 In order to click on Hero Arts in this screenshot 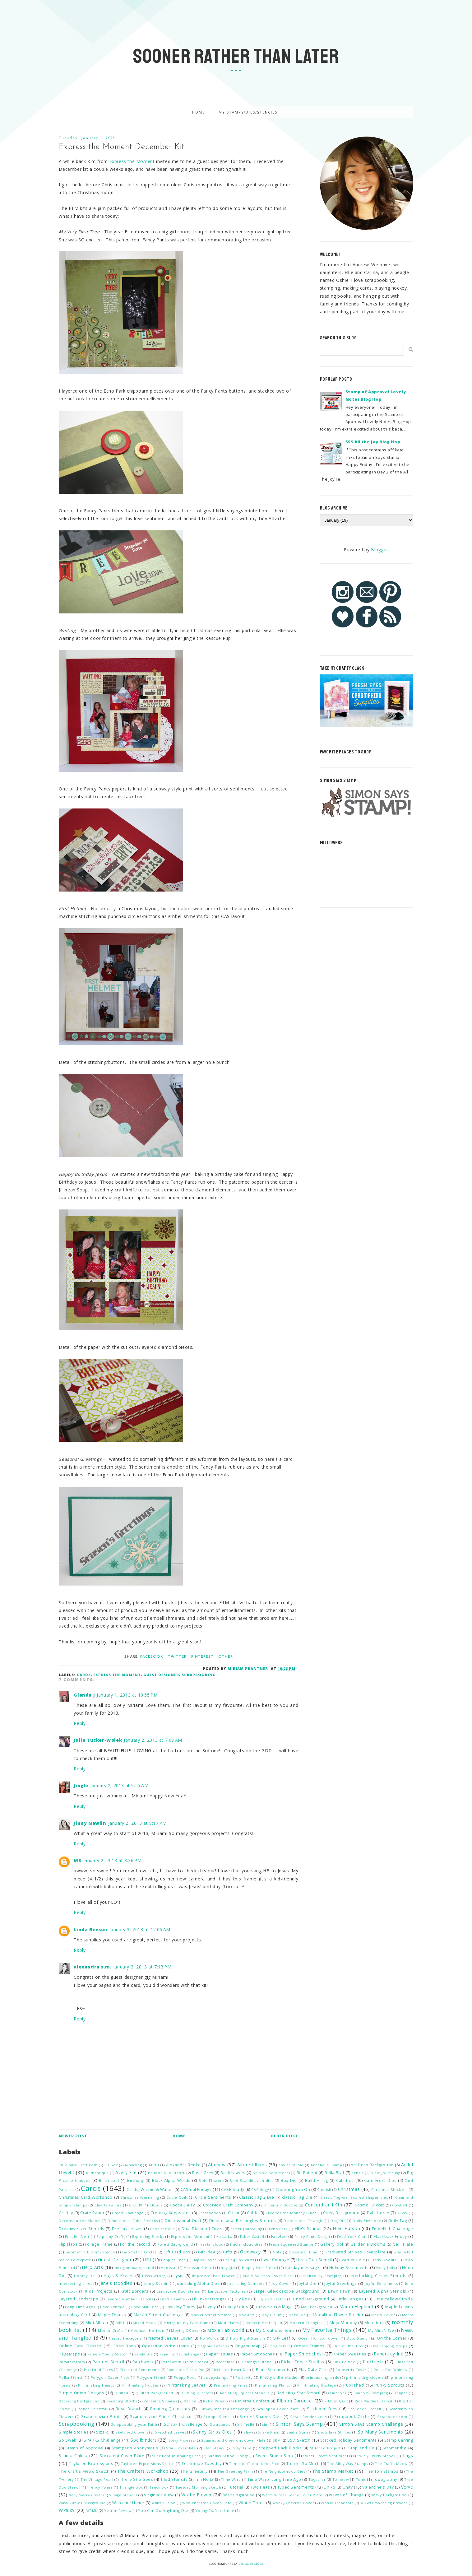, I will do `click(92, 2267)`.